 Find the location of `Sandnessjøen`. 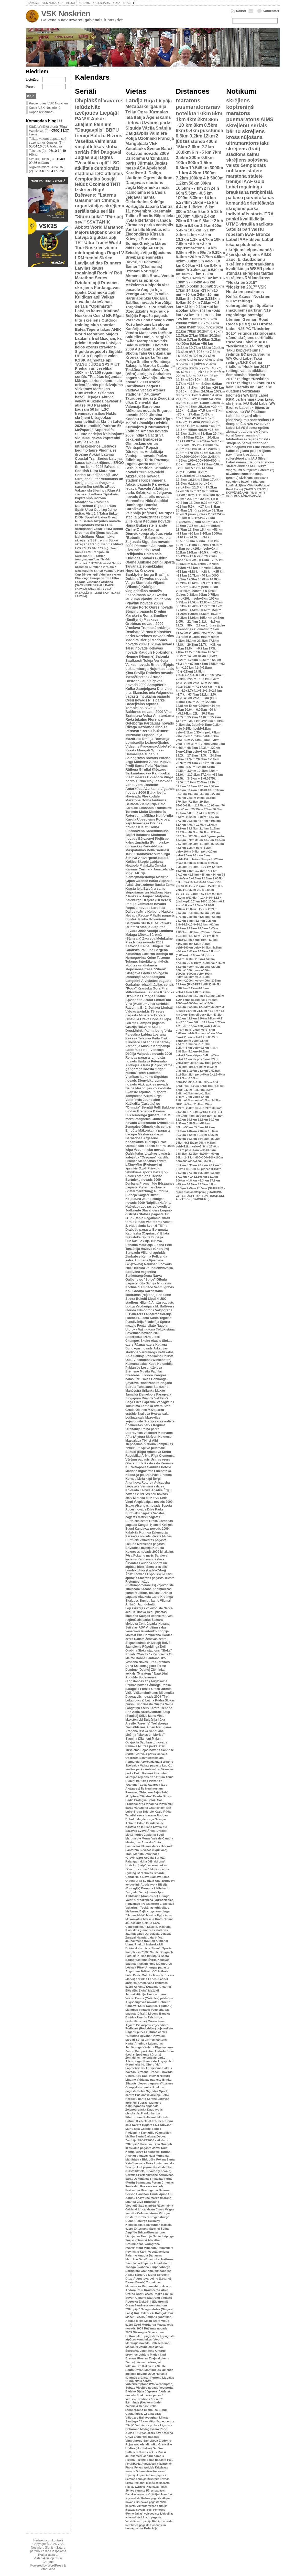

Sandnessjøen is located at coordinates (145, 2305).